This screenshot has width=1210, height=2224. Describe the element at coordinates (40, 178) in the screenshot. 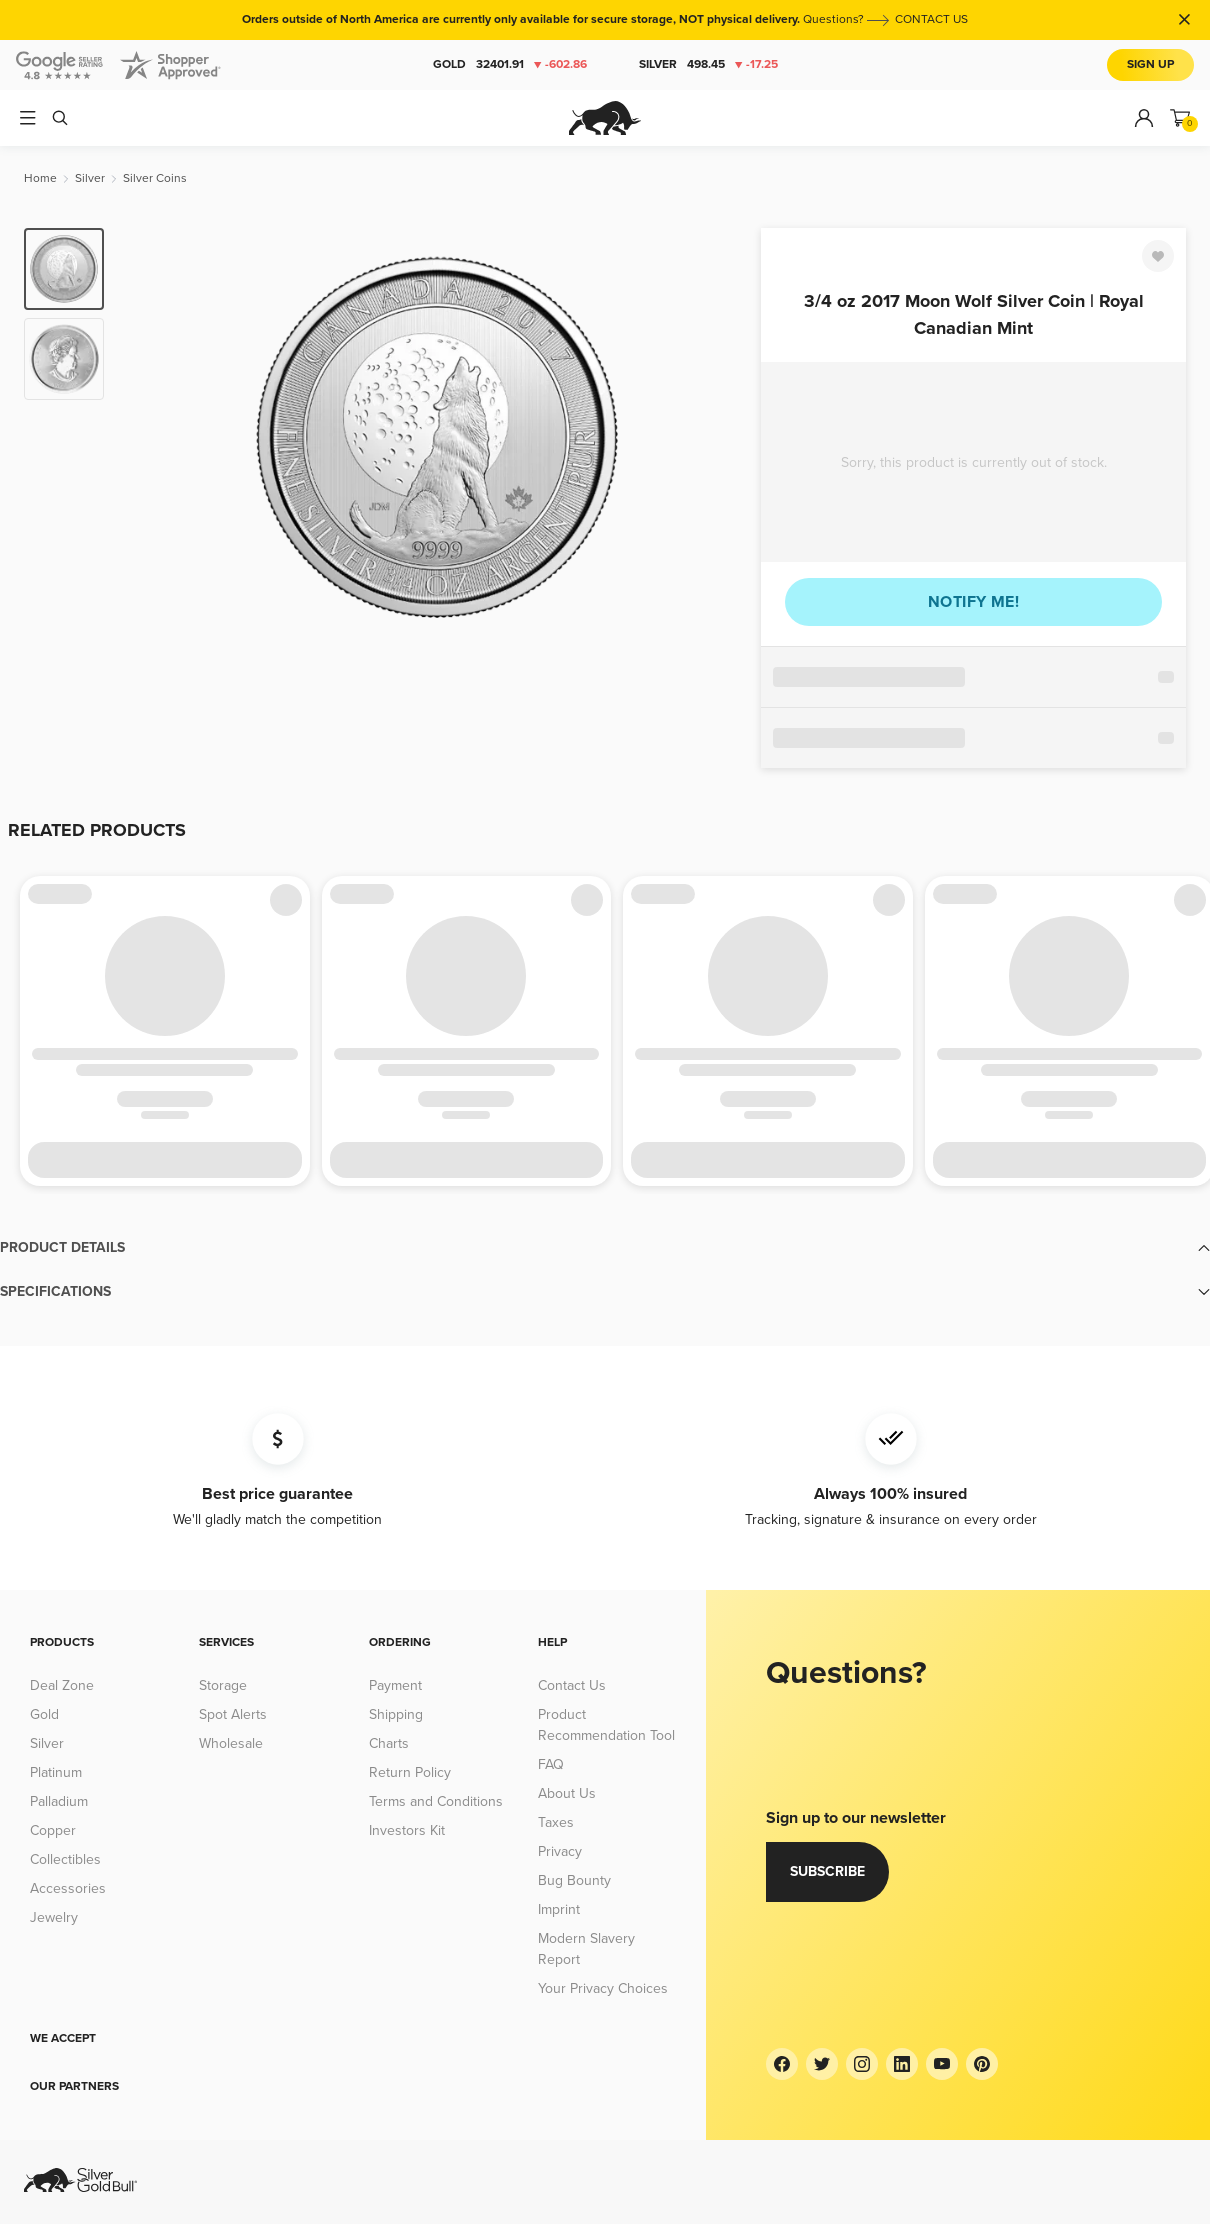

I see `[Home]` at that location.